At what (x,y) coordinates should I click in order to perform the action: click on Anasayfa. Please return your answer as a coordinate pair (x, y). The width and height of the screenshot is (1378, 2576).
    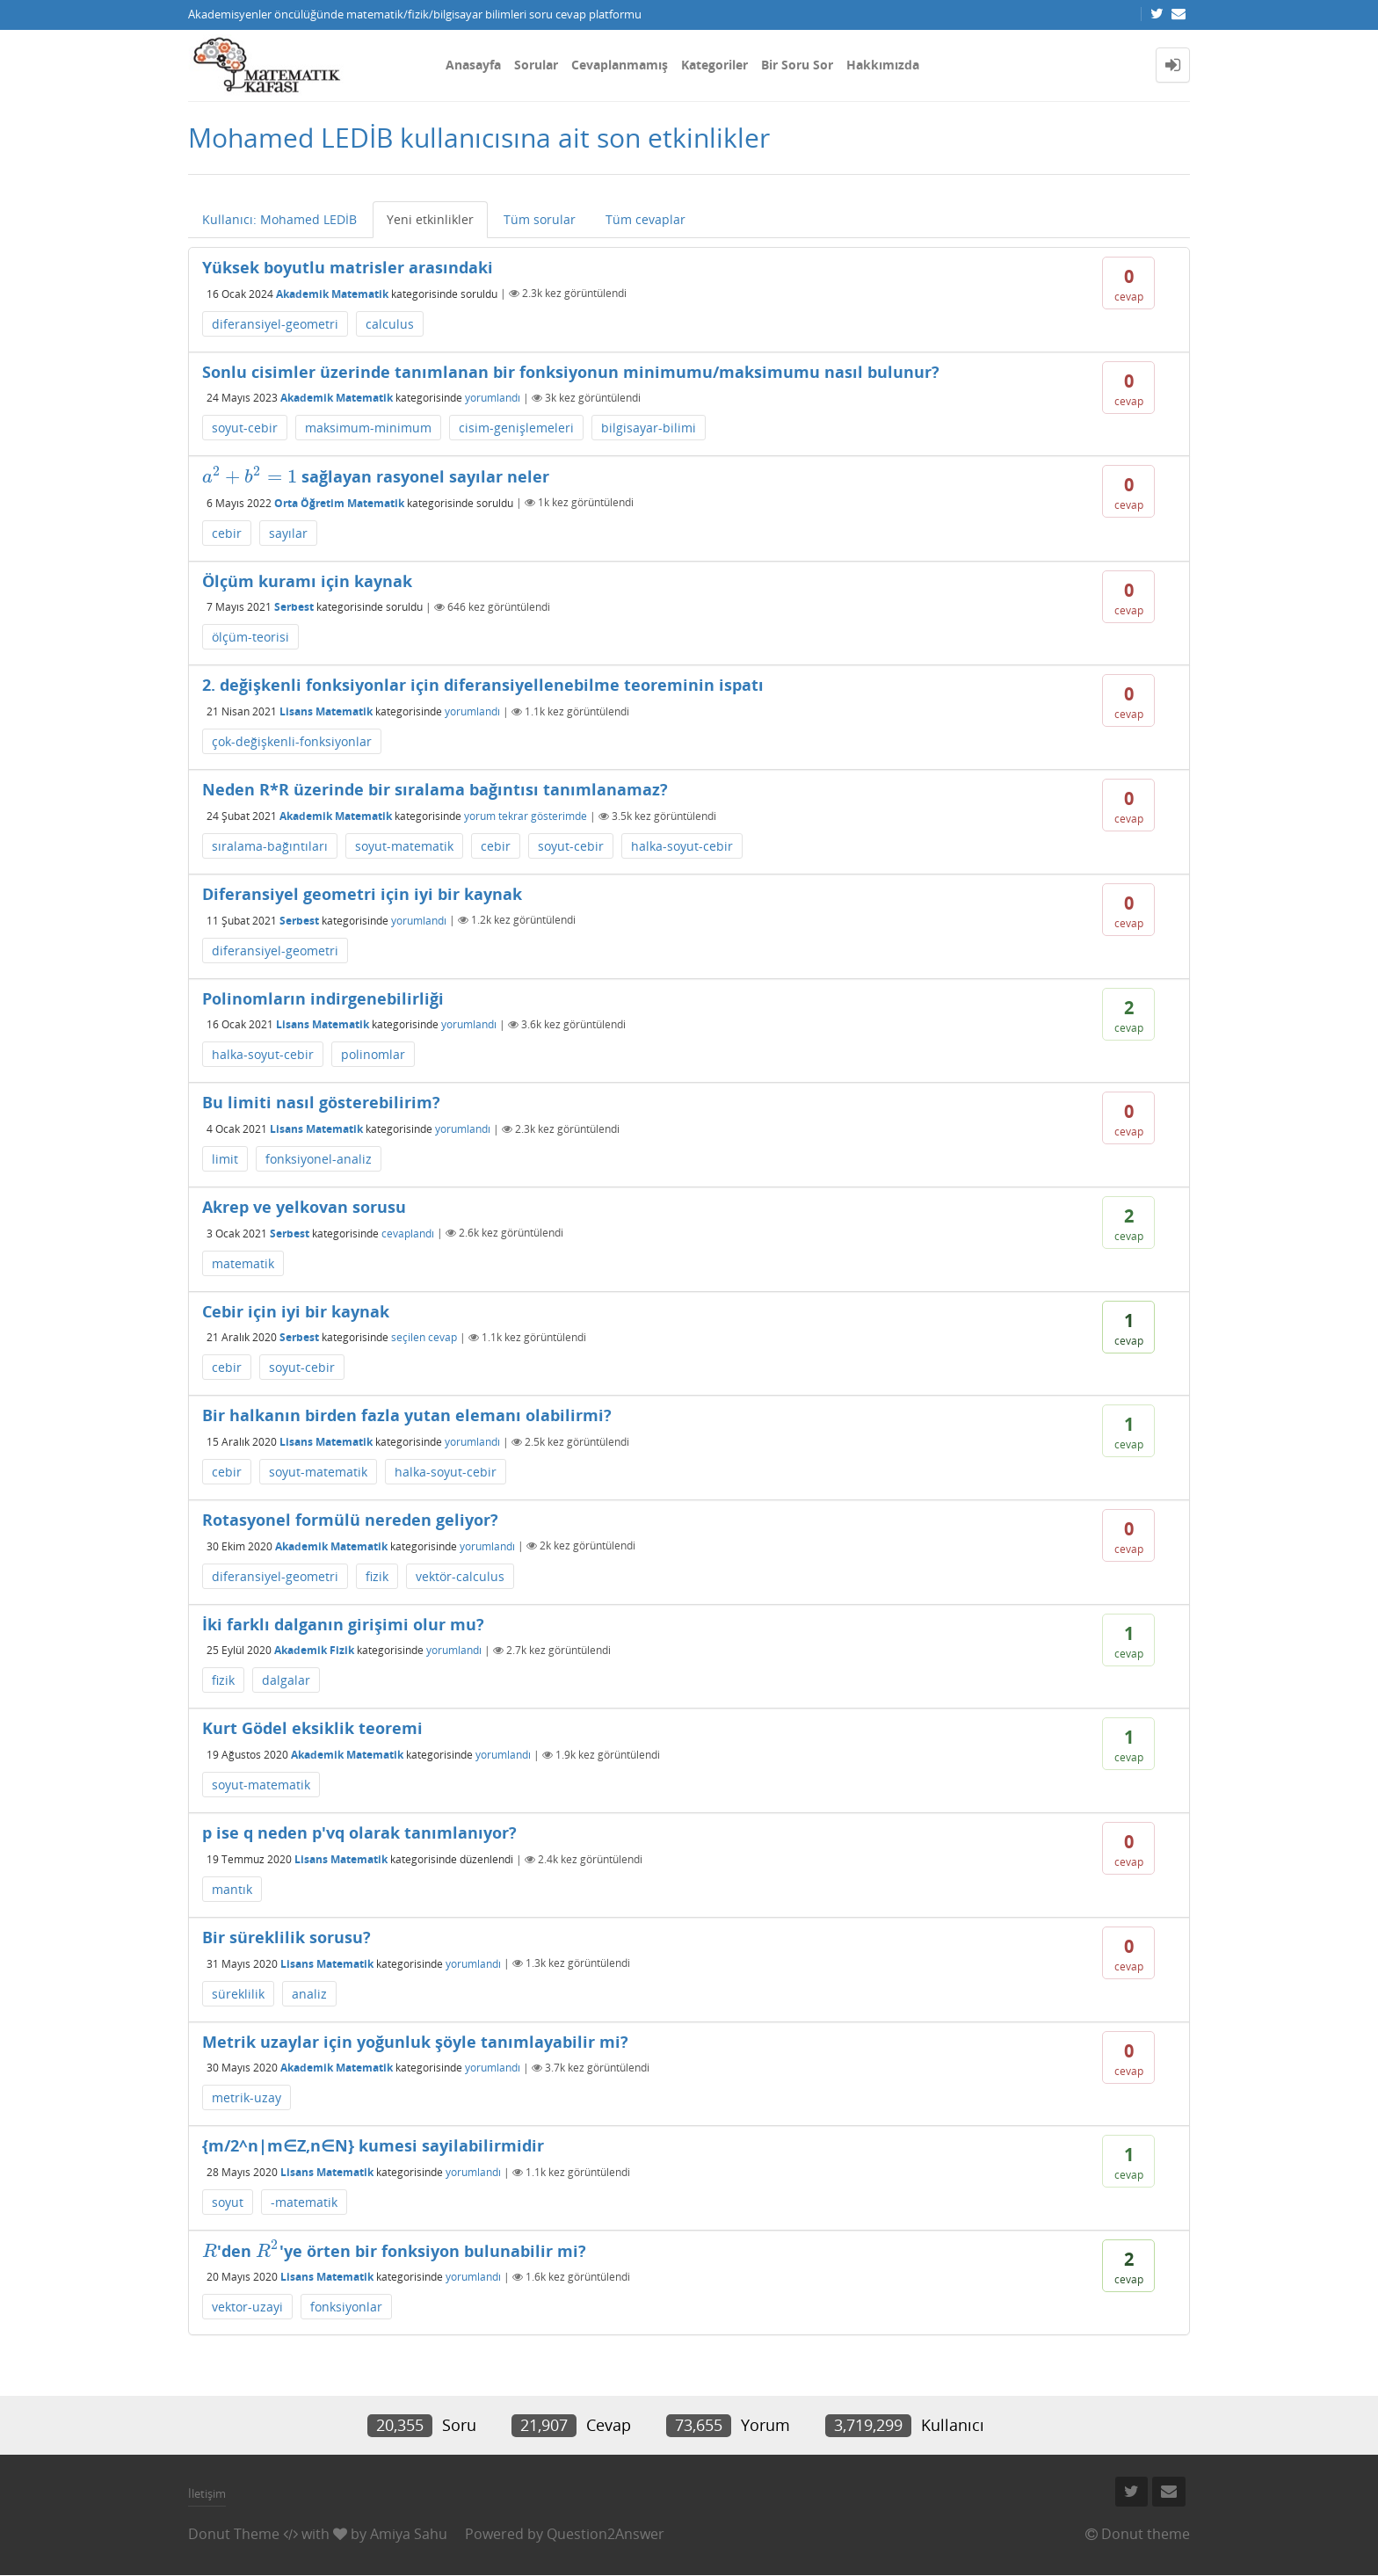
    Looking at the image, I should click on (473, 64).